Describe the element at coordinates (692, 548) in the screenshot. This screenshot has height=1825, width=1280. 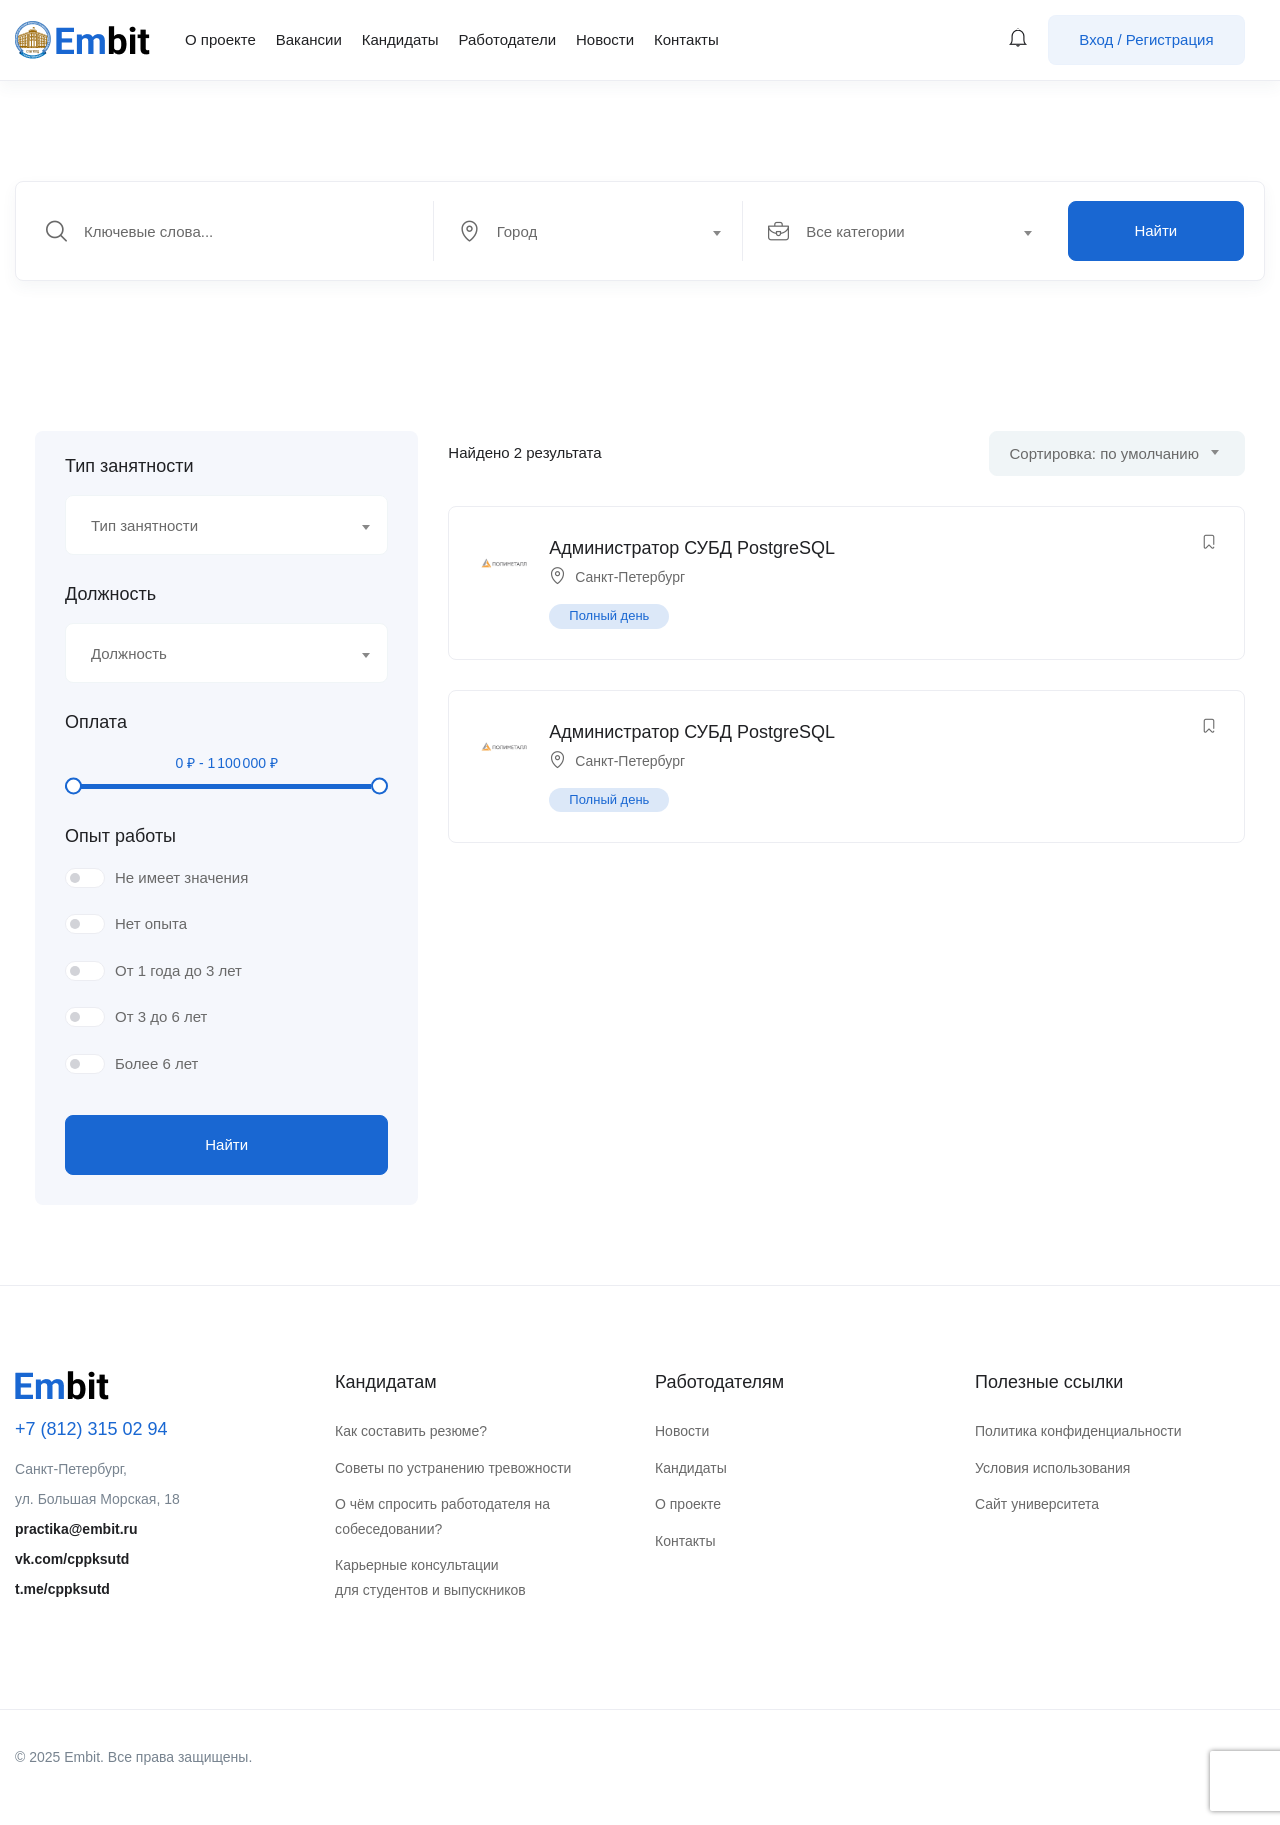
I see `Администратор СУБД PostgreSQL` at that location.